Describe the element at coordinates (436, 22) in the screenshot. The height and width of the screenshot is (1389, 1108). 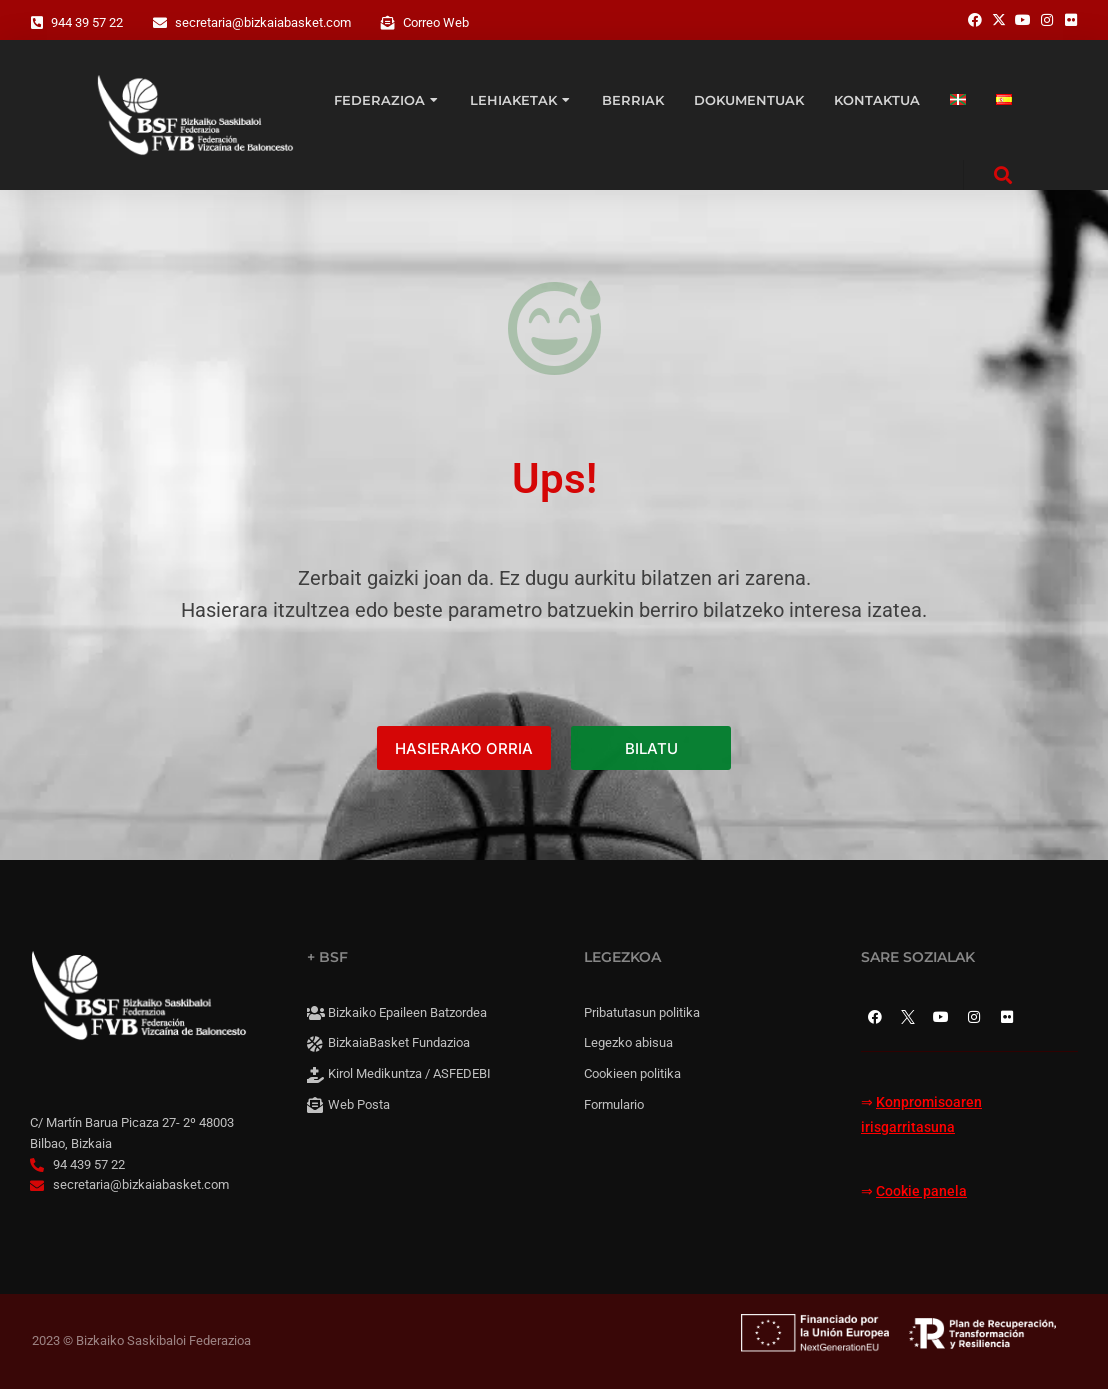
I see `Correo Web` at that location.